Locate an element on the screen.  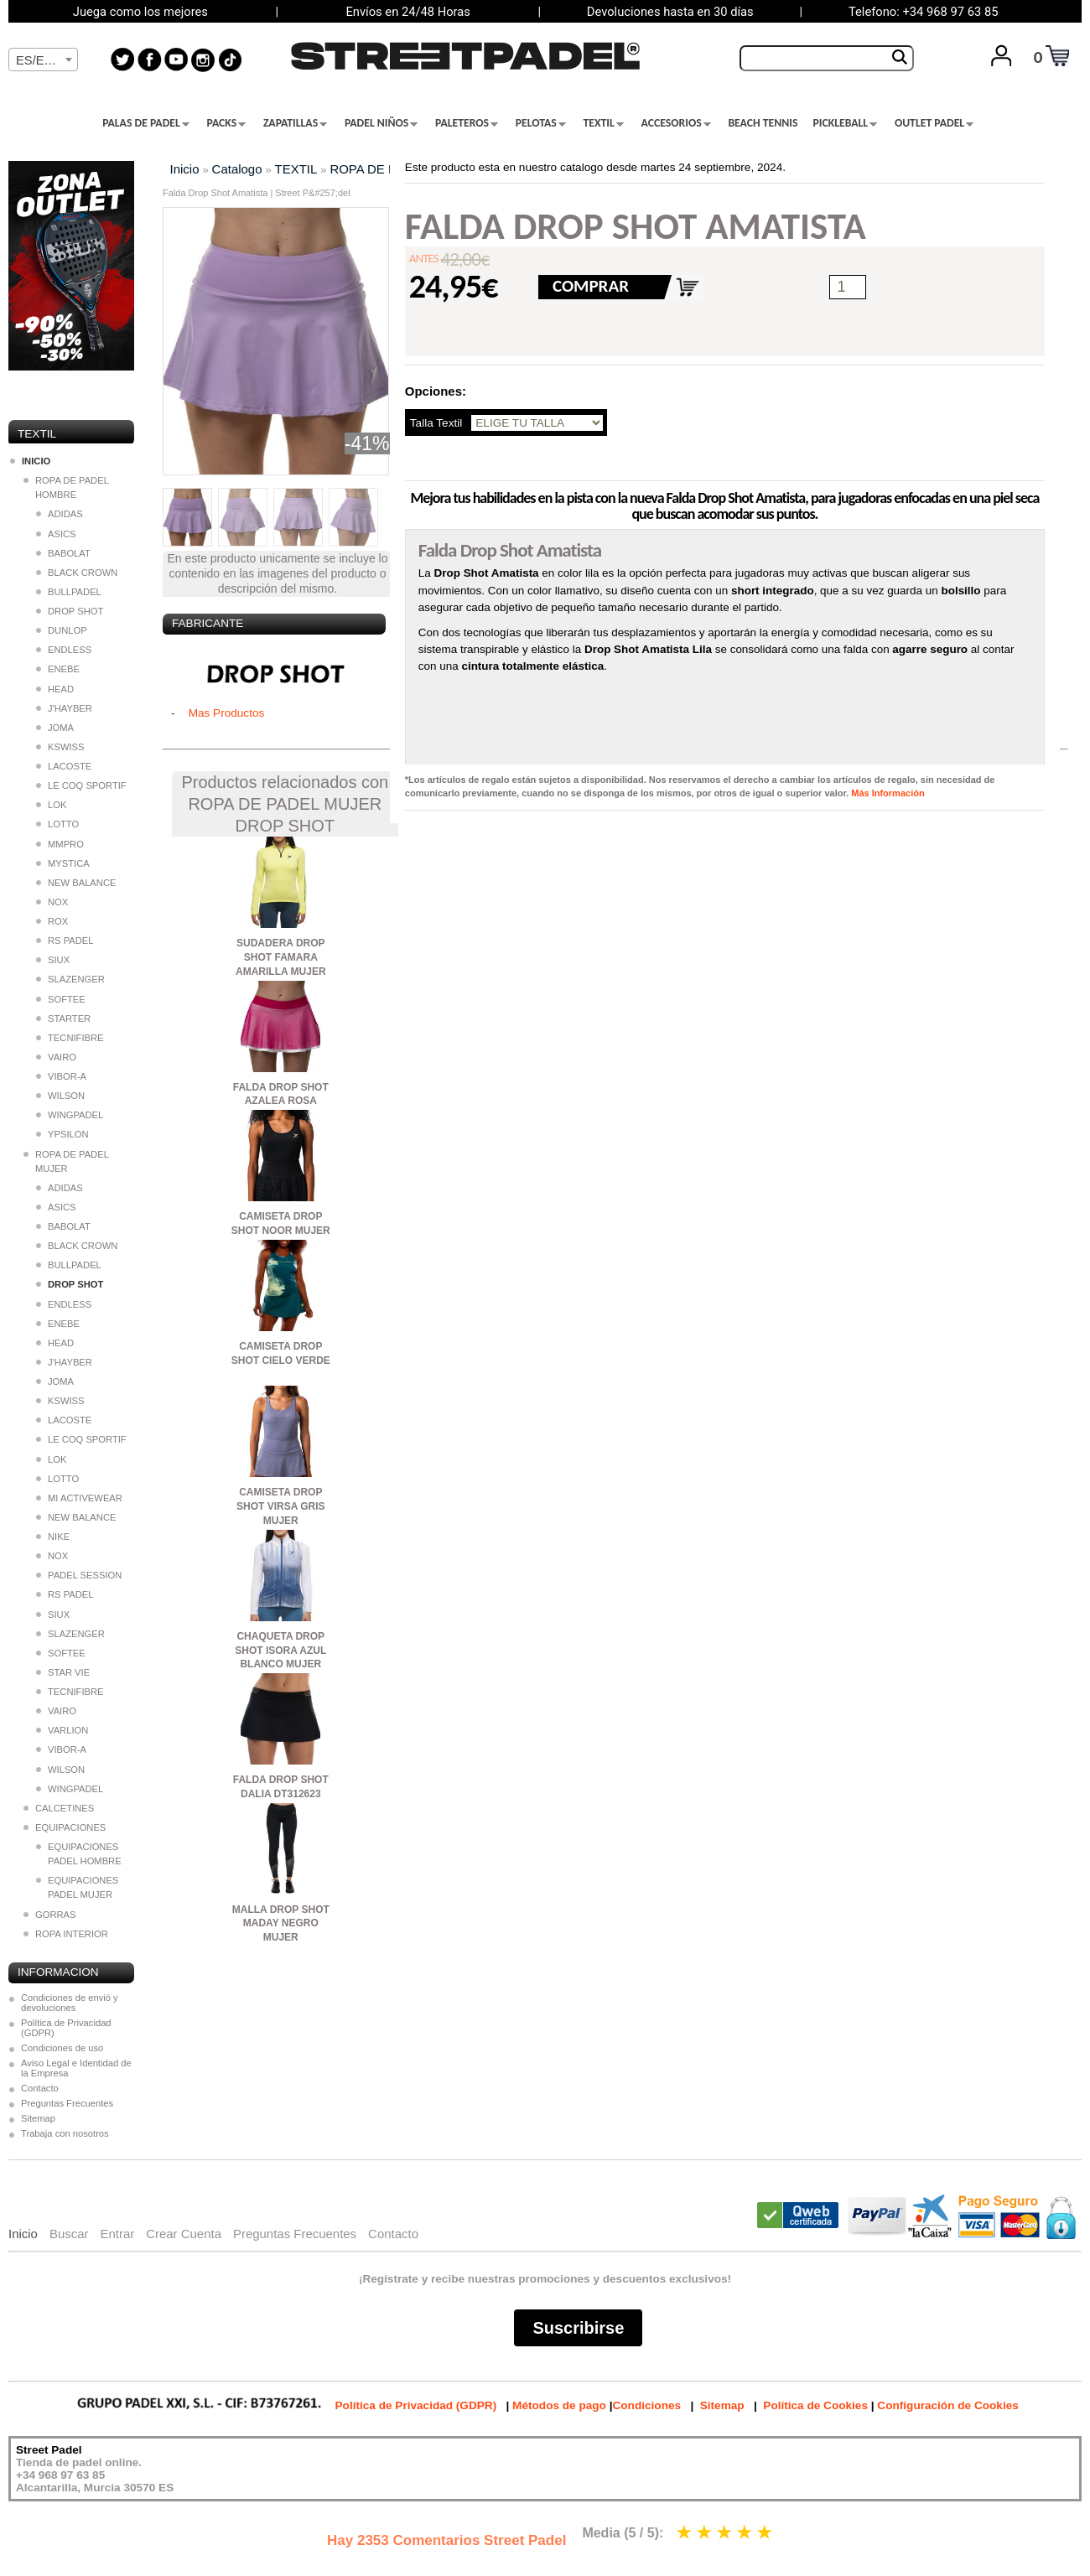
Buscar is located at coordinates (69, 2233).